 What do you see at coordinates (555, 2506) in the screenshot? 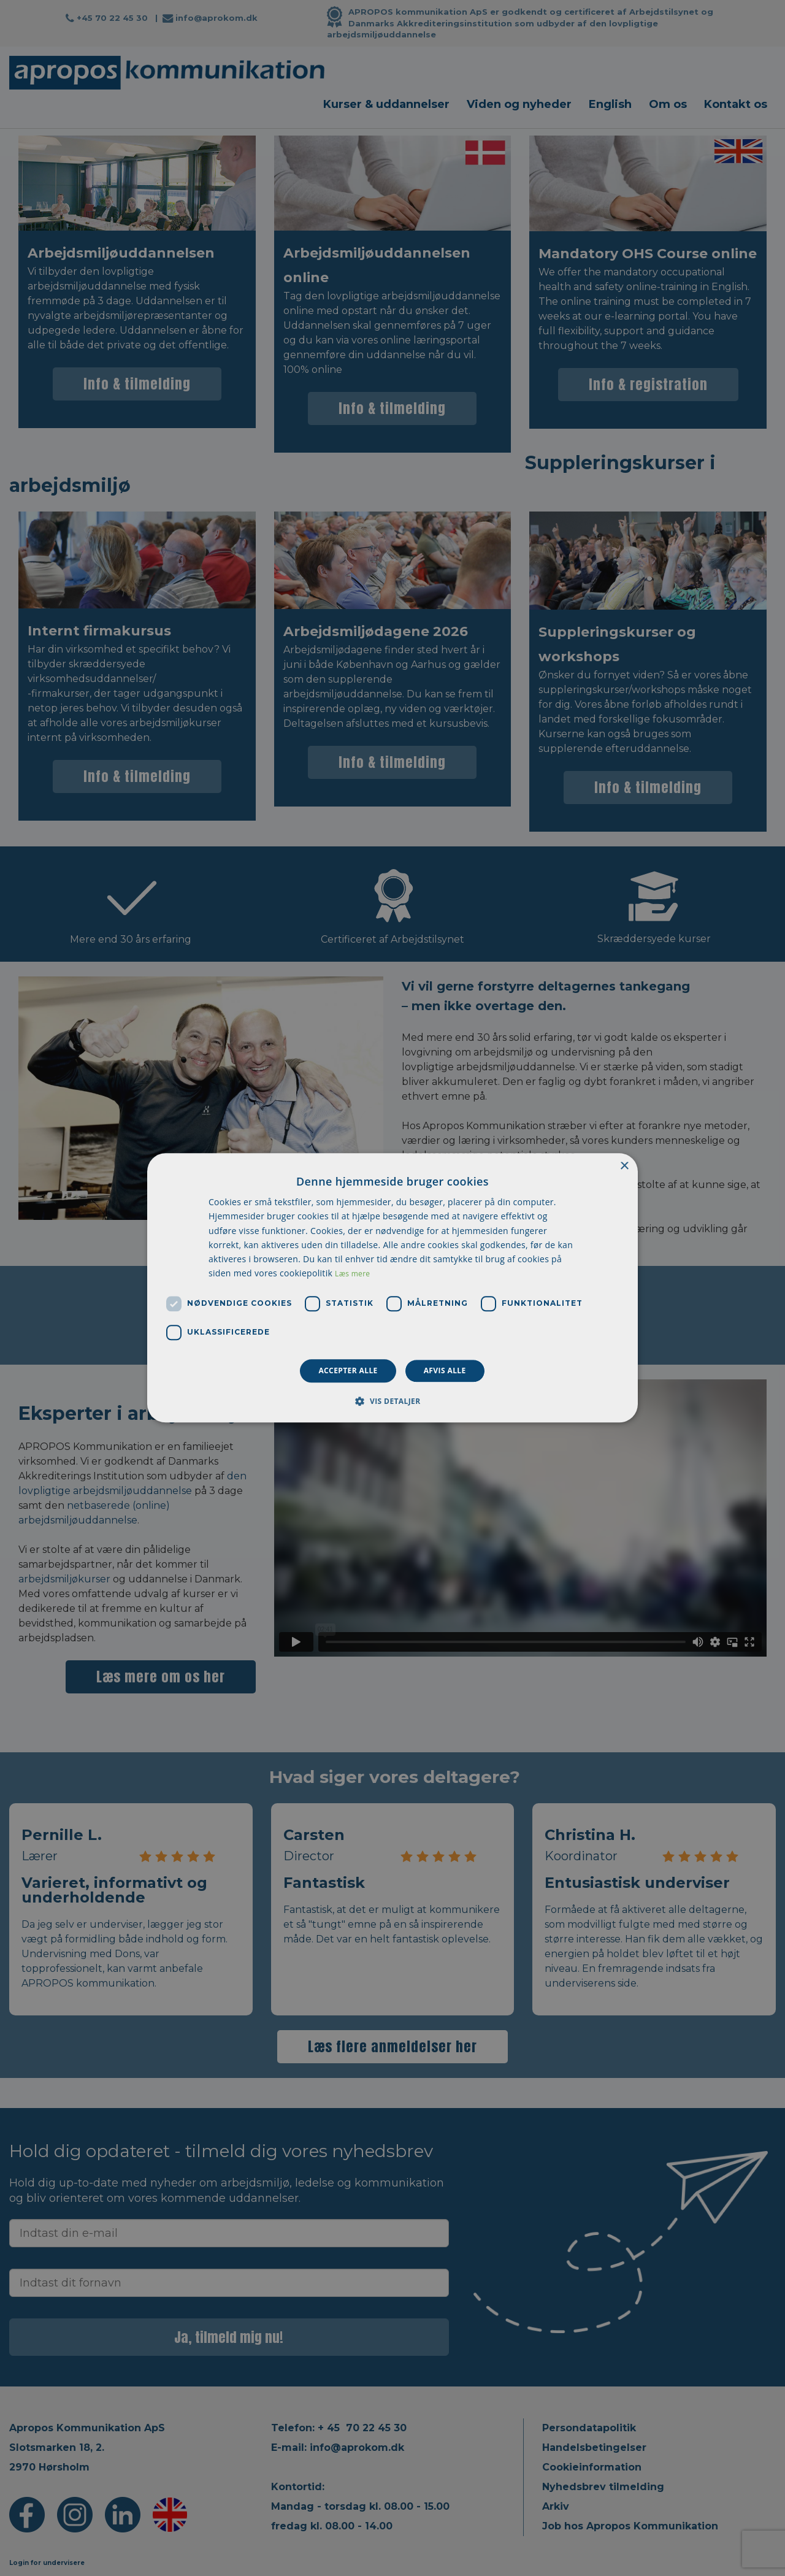
I see `Arkiv` at bounding box center [555, 2506].